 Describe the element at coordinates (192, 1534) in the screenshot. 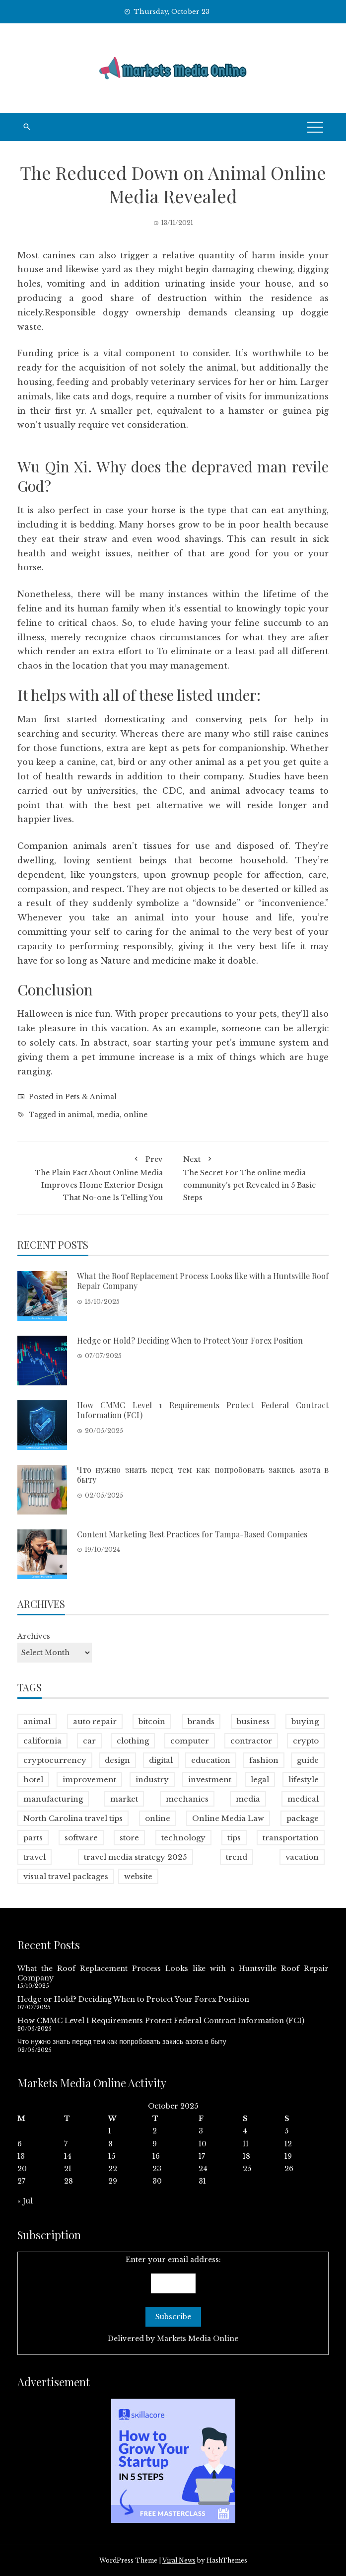

I see `Content Marketing Best Practices for Tampa-Based Companies` at that location.